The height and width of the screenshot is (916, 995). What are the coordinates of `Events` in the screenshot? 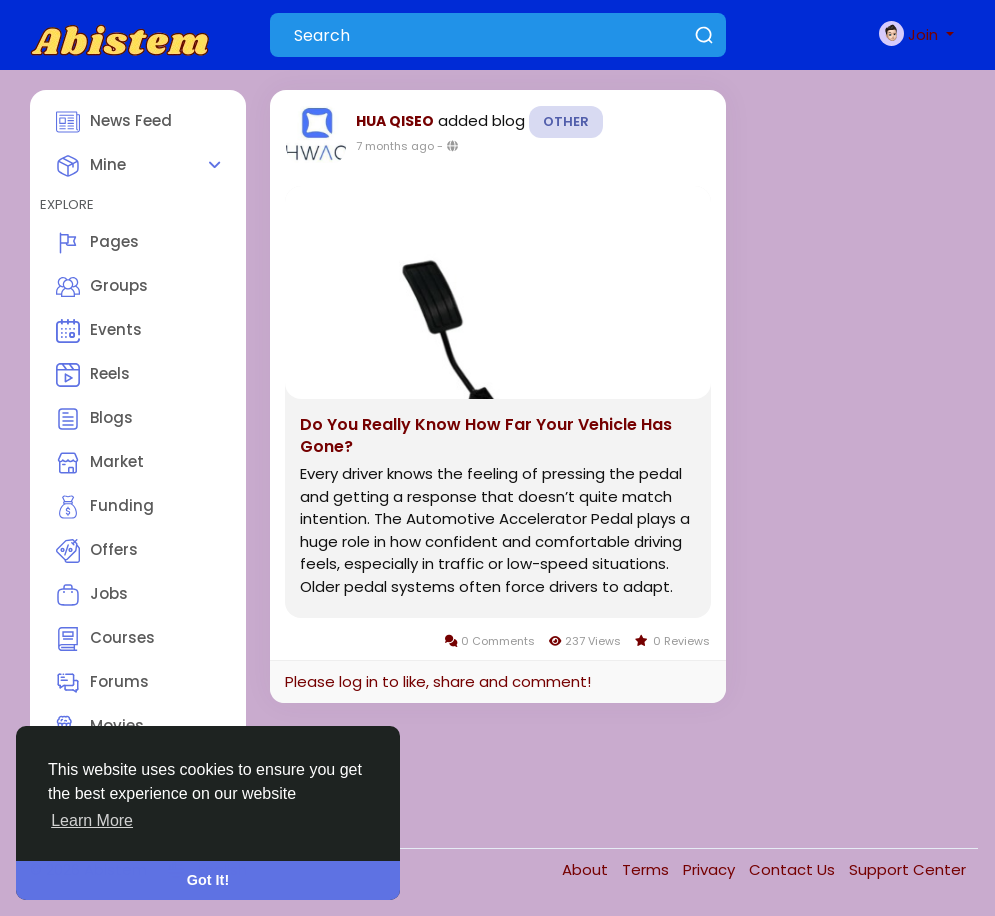 It's located at (99, 331).